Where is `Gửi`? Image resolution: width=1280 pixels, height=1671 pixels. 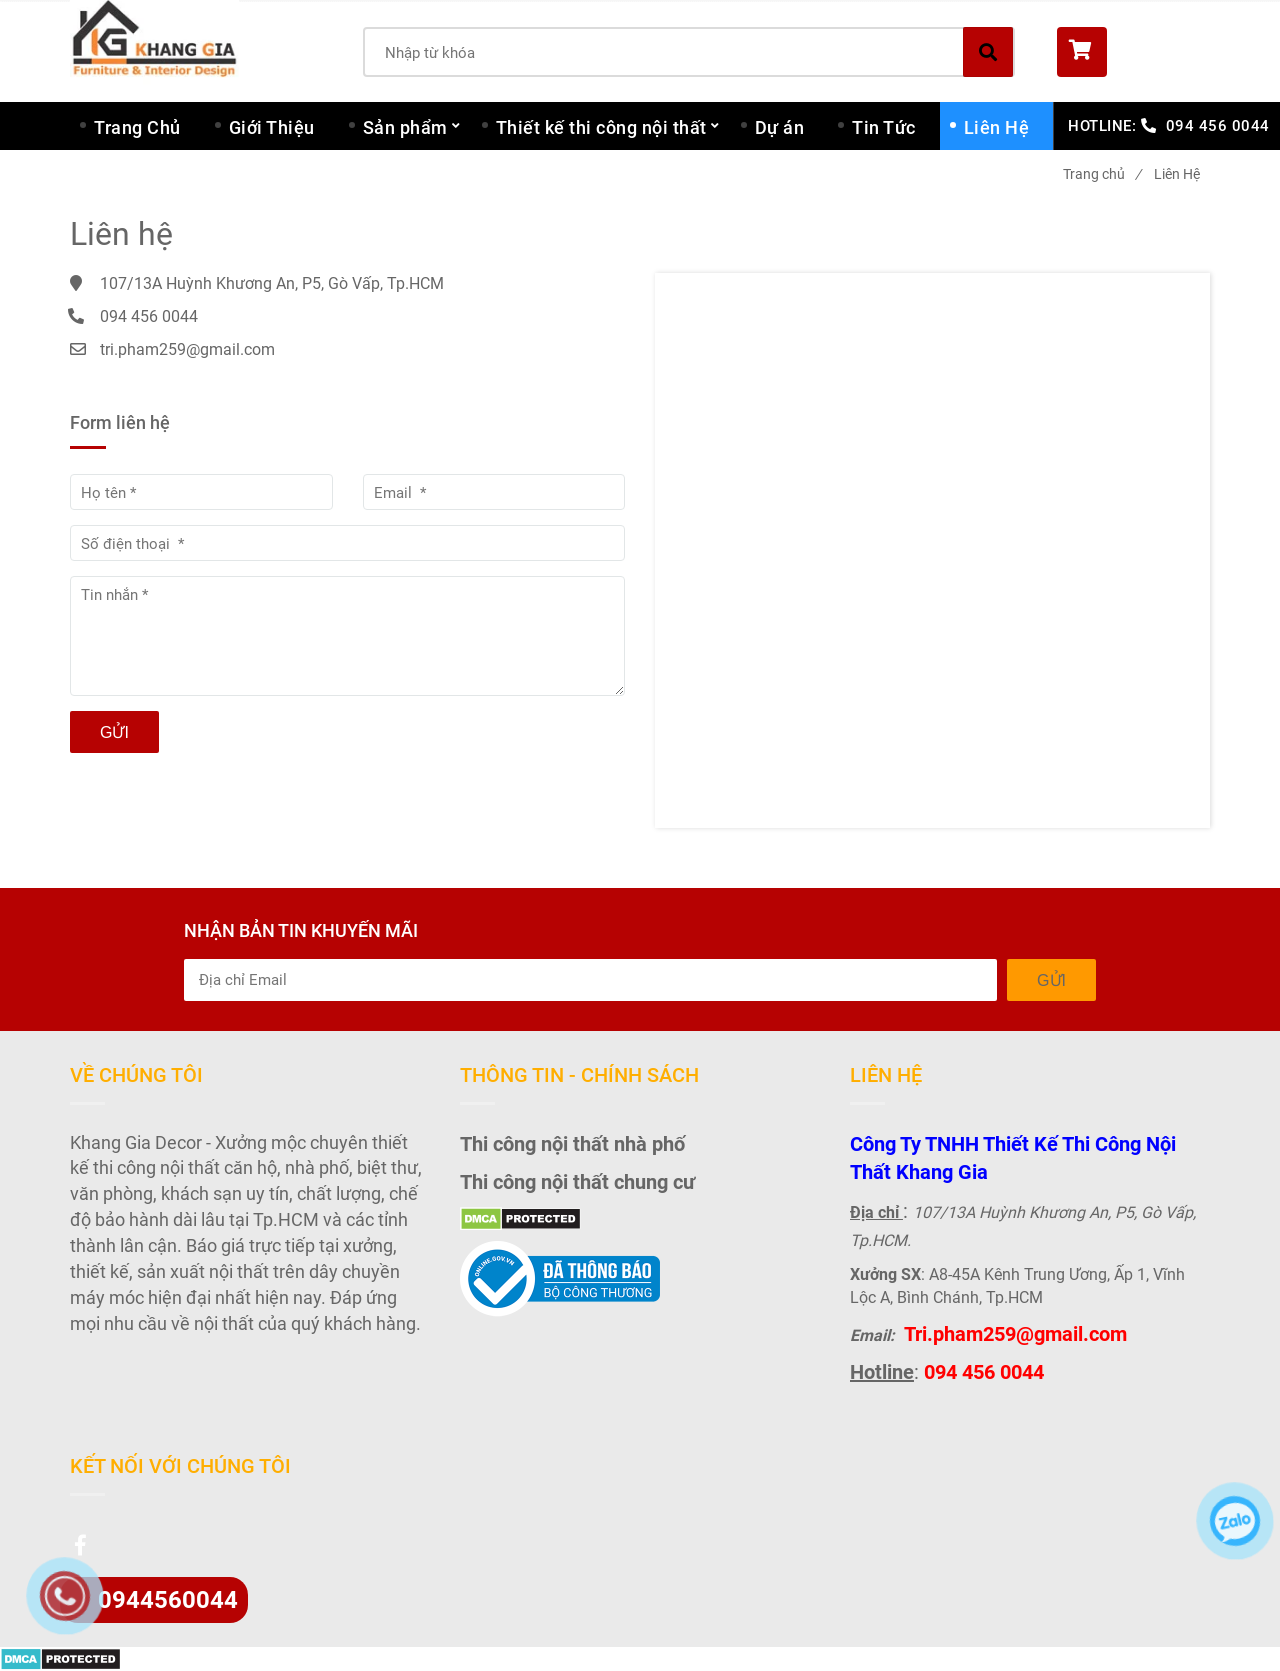
Gửi is located at coordinates (114, 732).